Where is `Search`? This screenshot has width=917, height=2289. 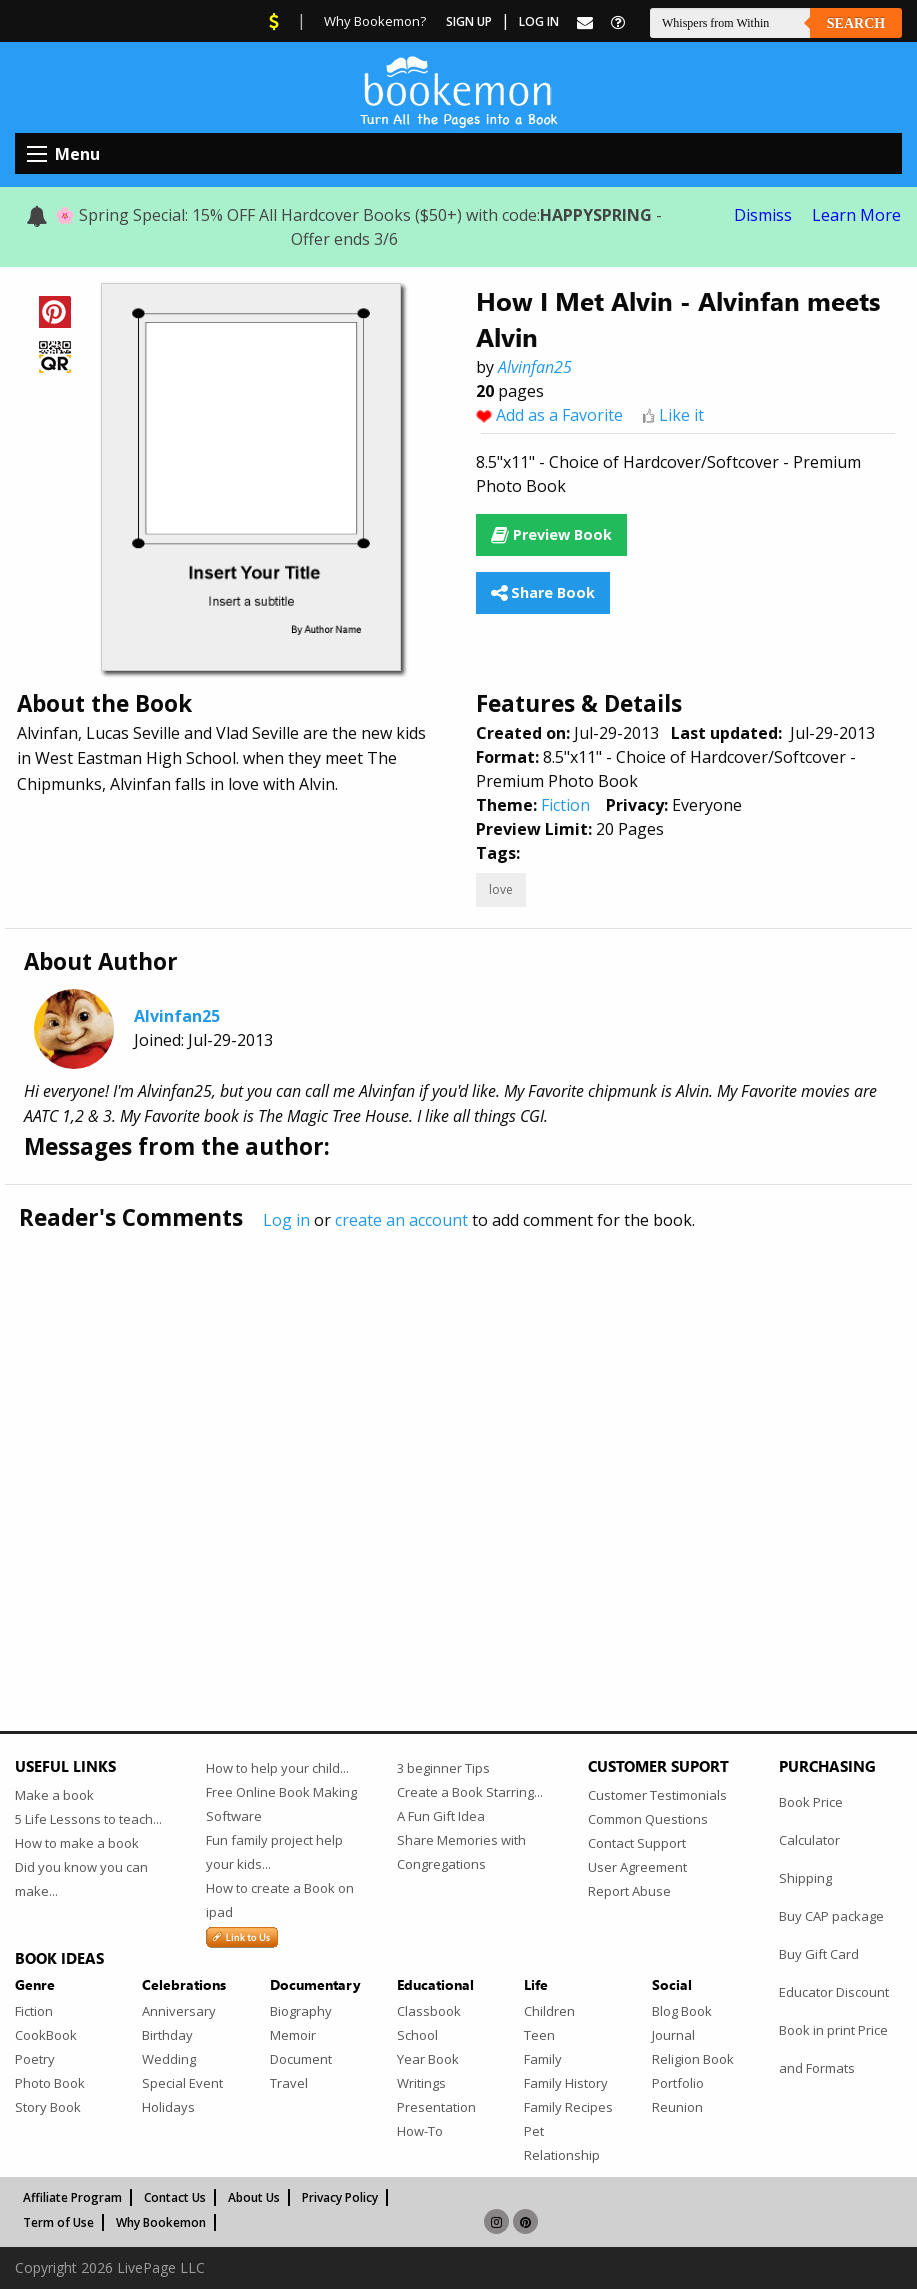
Search is located at coordinates (856, 23).